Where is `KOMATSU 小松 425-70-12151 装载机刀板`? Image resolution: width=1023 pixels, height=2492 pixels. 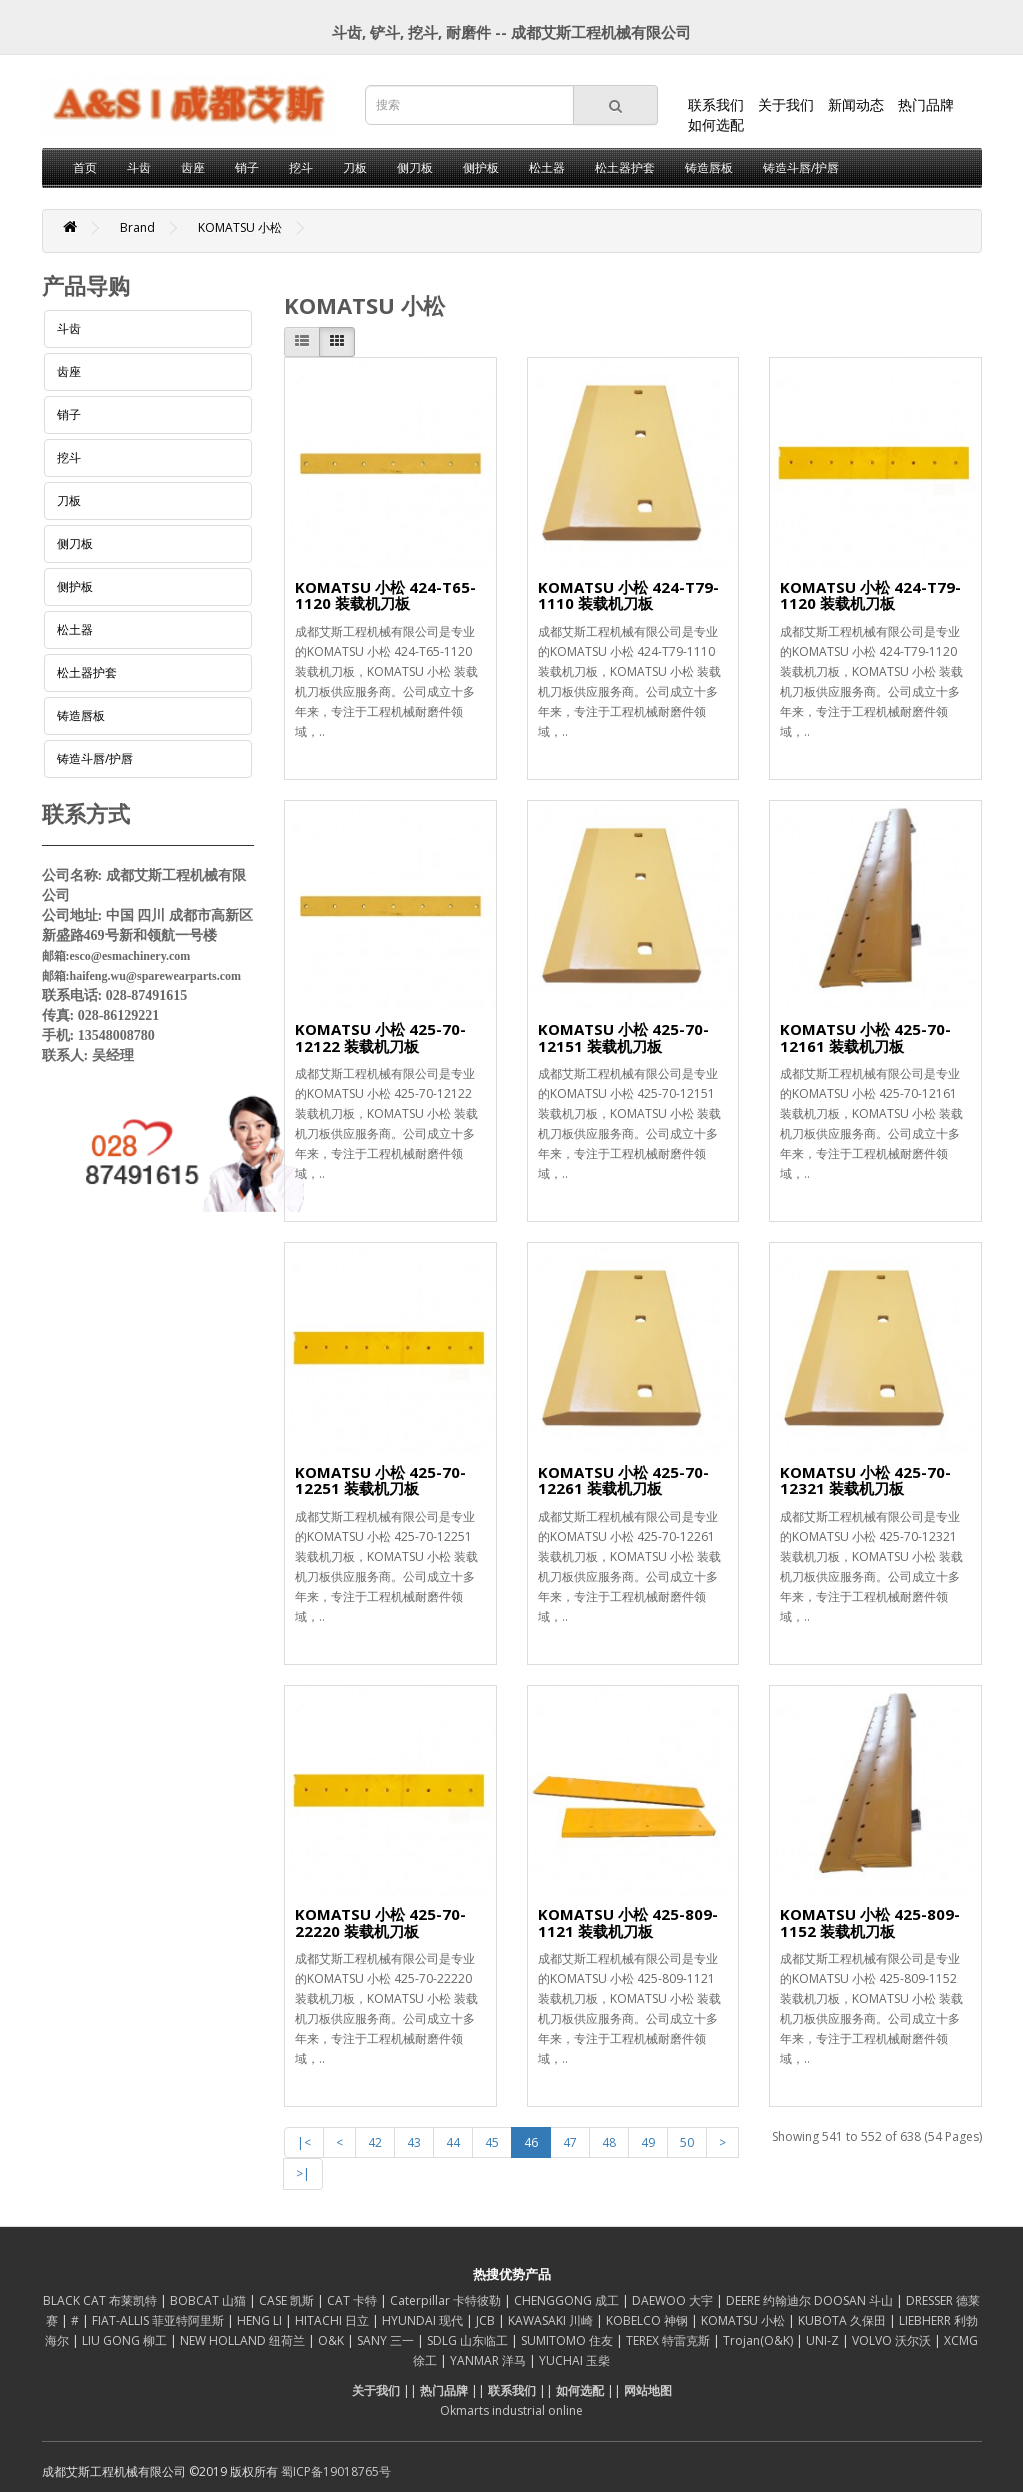
KOMATSU 小松 425-70-12151 装载机刀板 is located at coordinates (623, 1037).